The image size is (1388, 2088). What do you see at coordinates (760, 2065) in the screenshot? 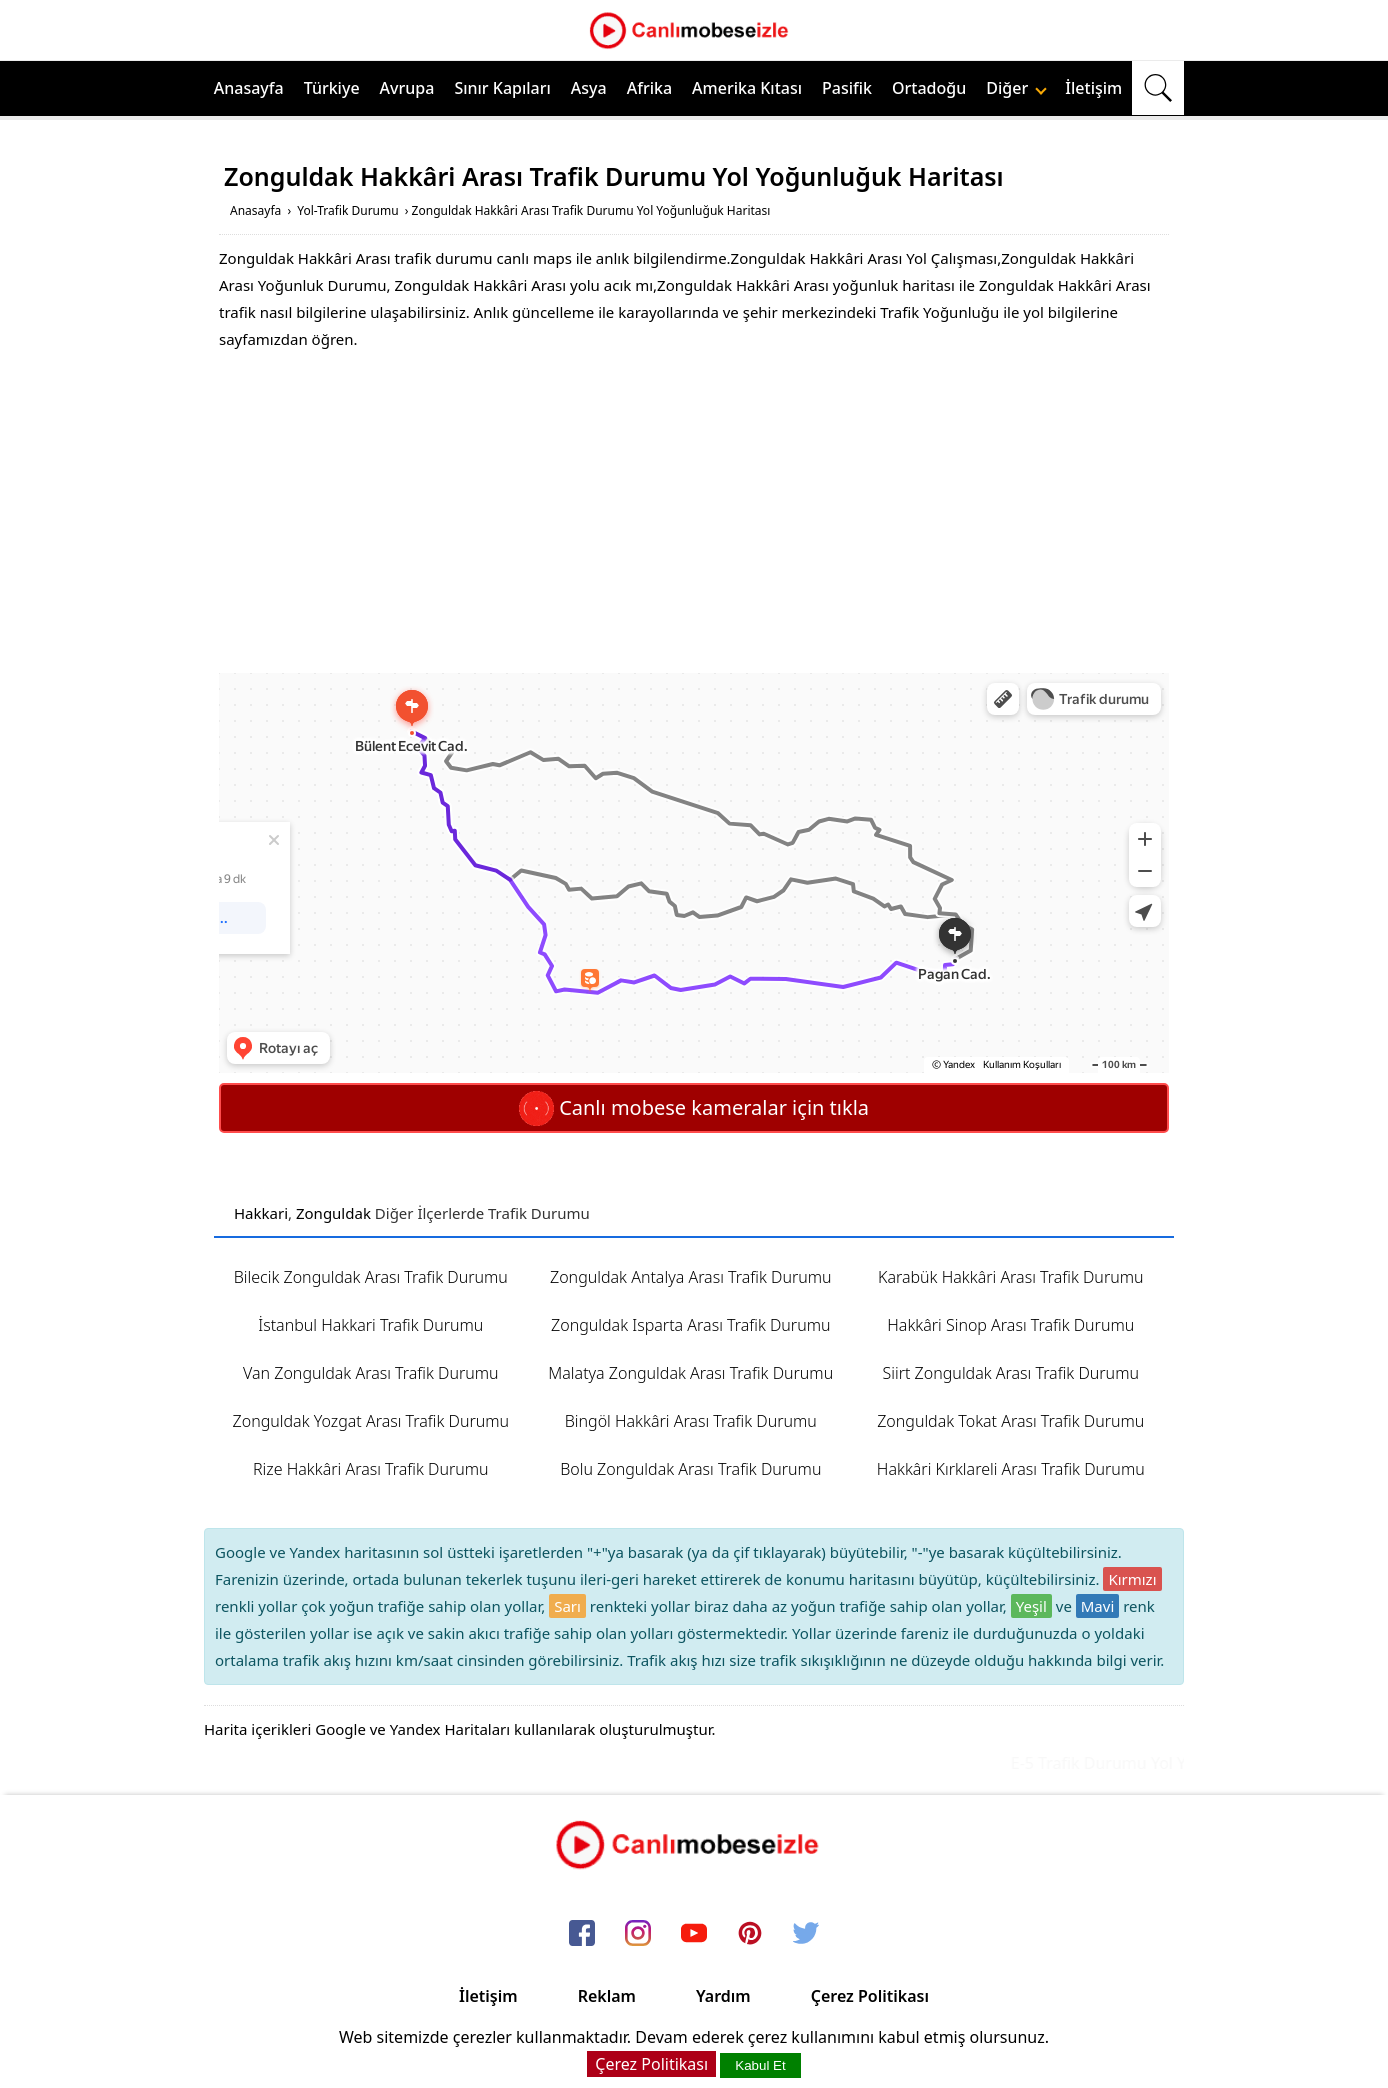
I see `Kabul Et` at bounding box center [760, 2065].